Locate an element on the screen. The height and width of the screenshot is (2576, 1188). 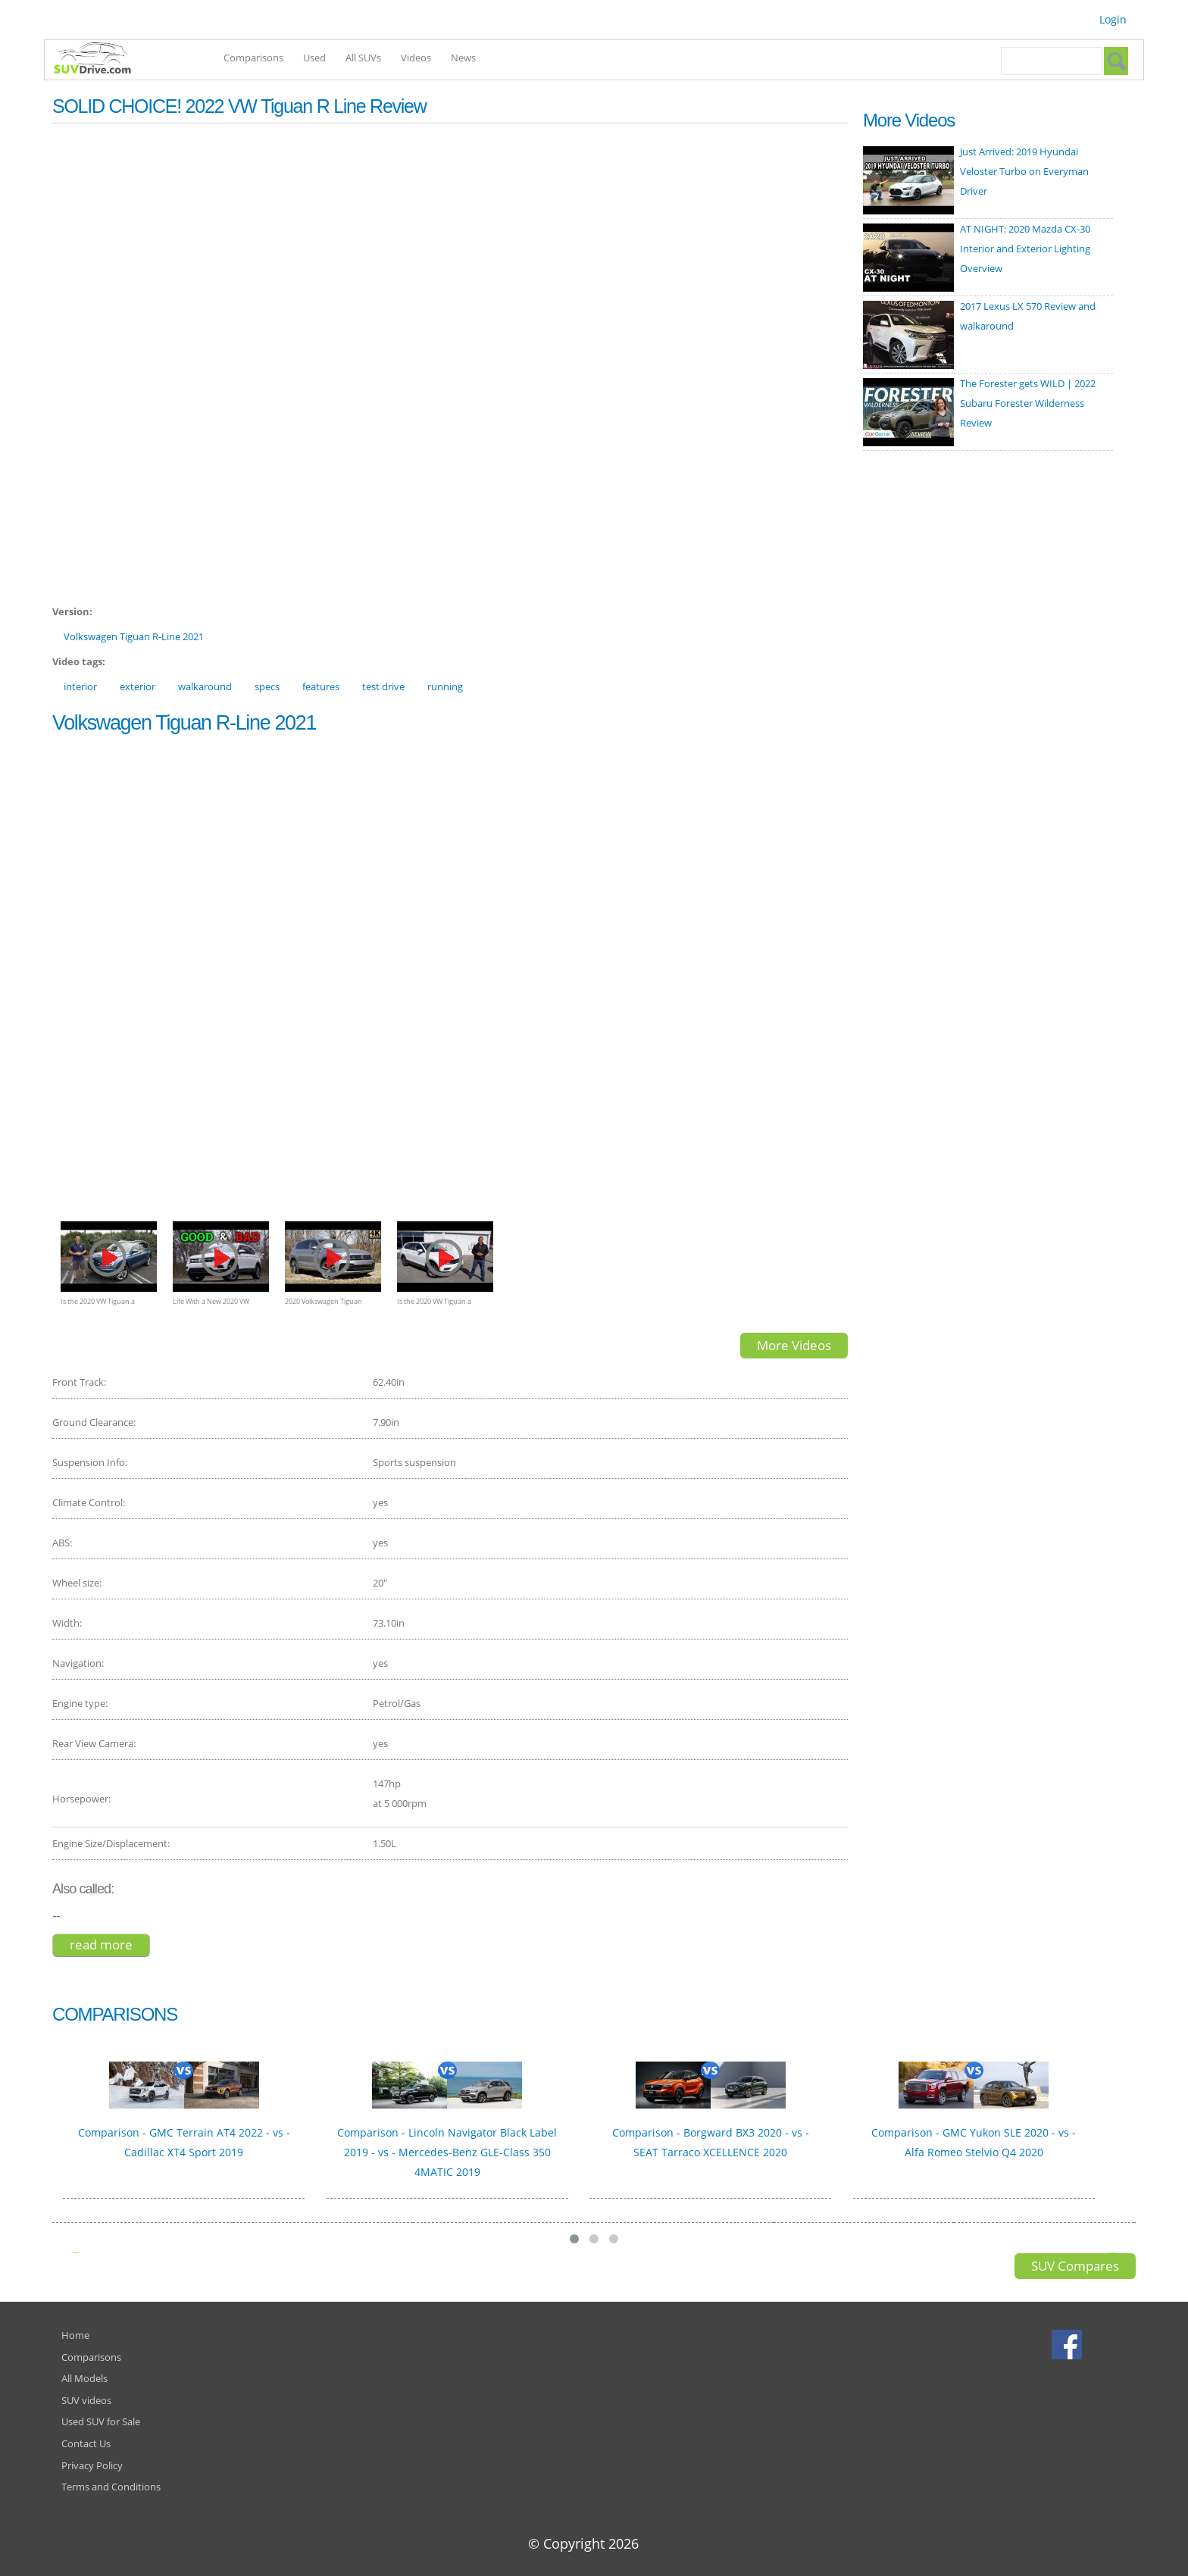
All SUVs is located at coordinates (363, 57).